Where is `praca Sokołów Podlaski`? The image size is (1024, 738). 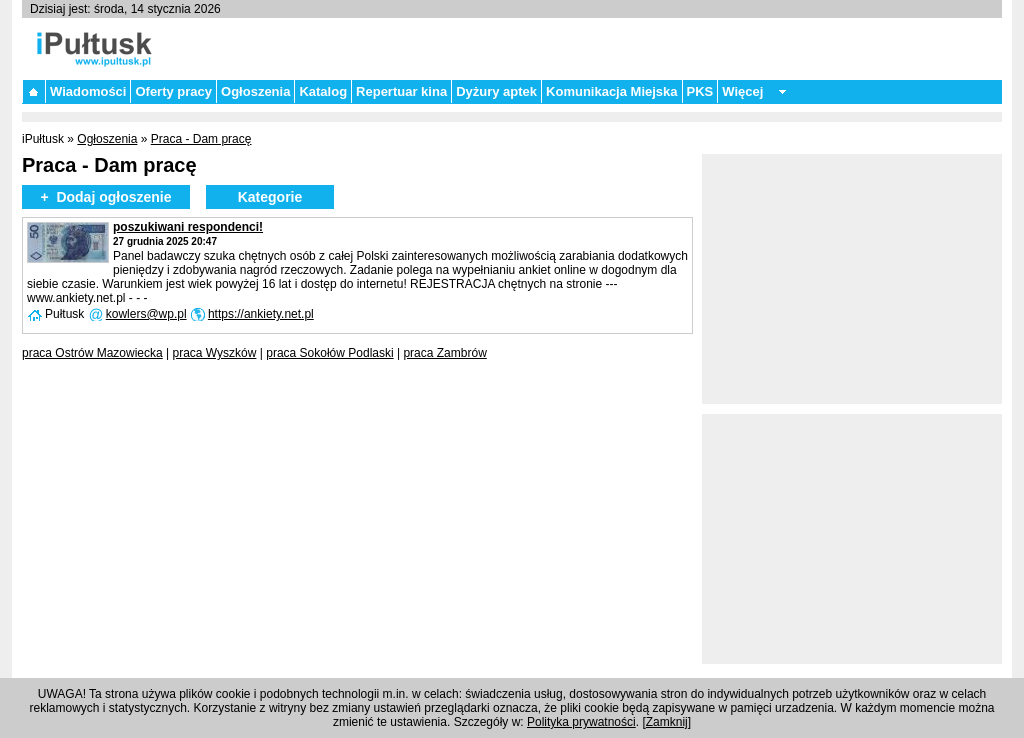
praca Sokołów Podlaski is located at coordinates (329, 353).